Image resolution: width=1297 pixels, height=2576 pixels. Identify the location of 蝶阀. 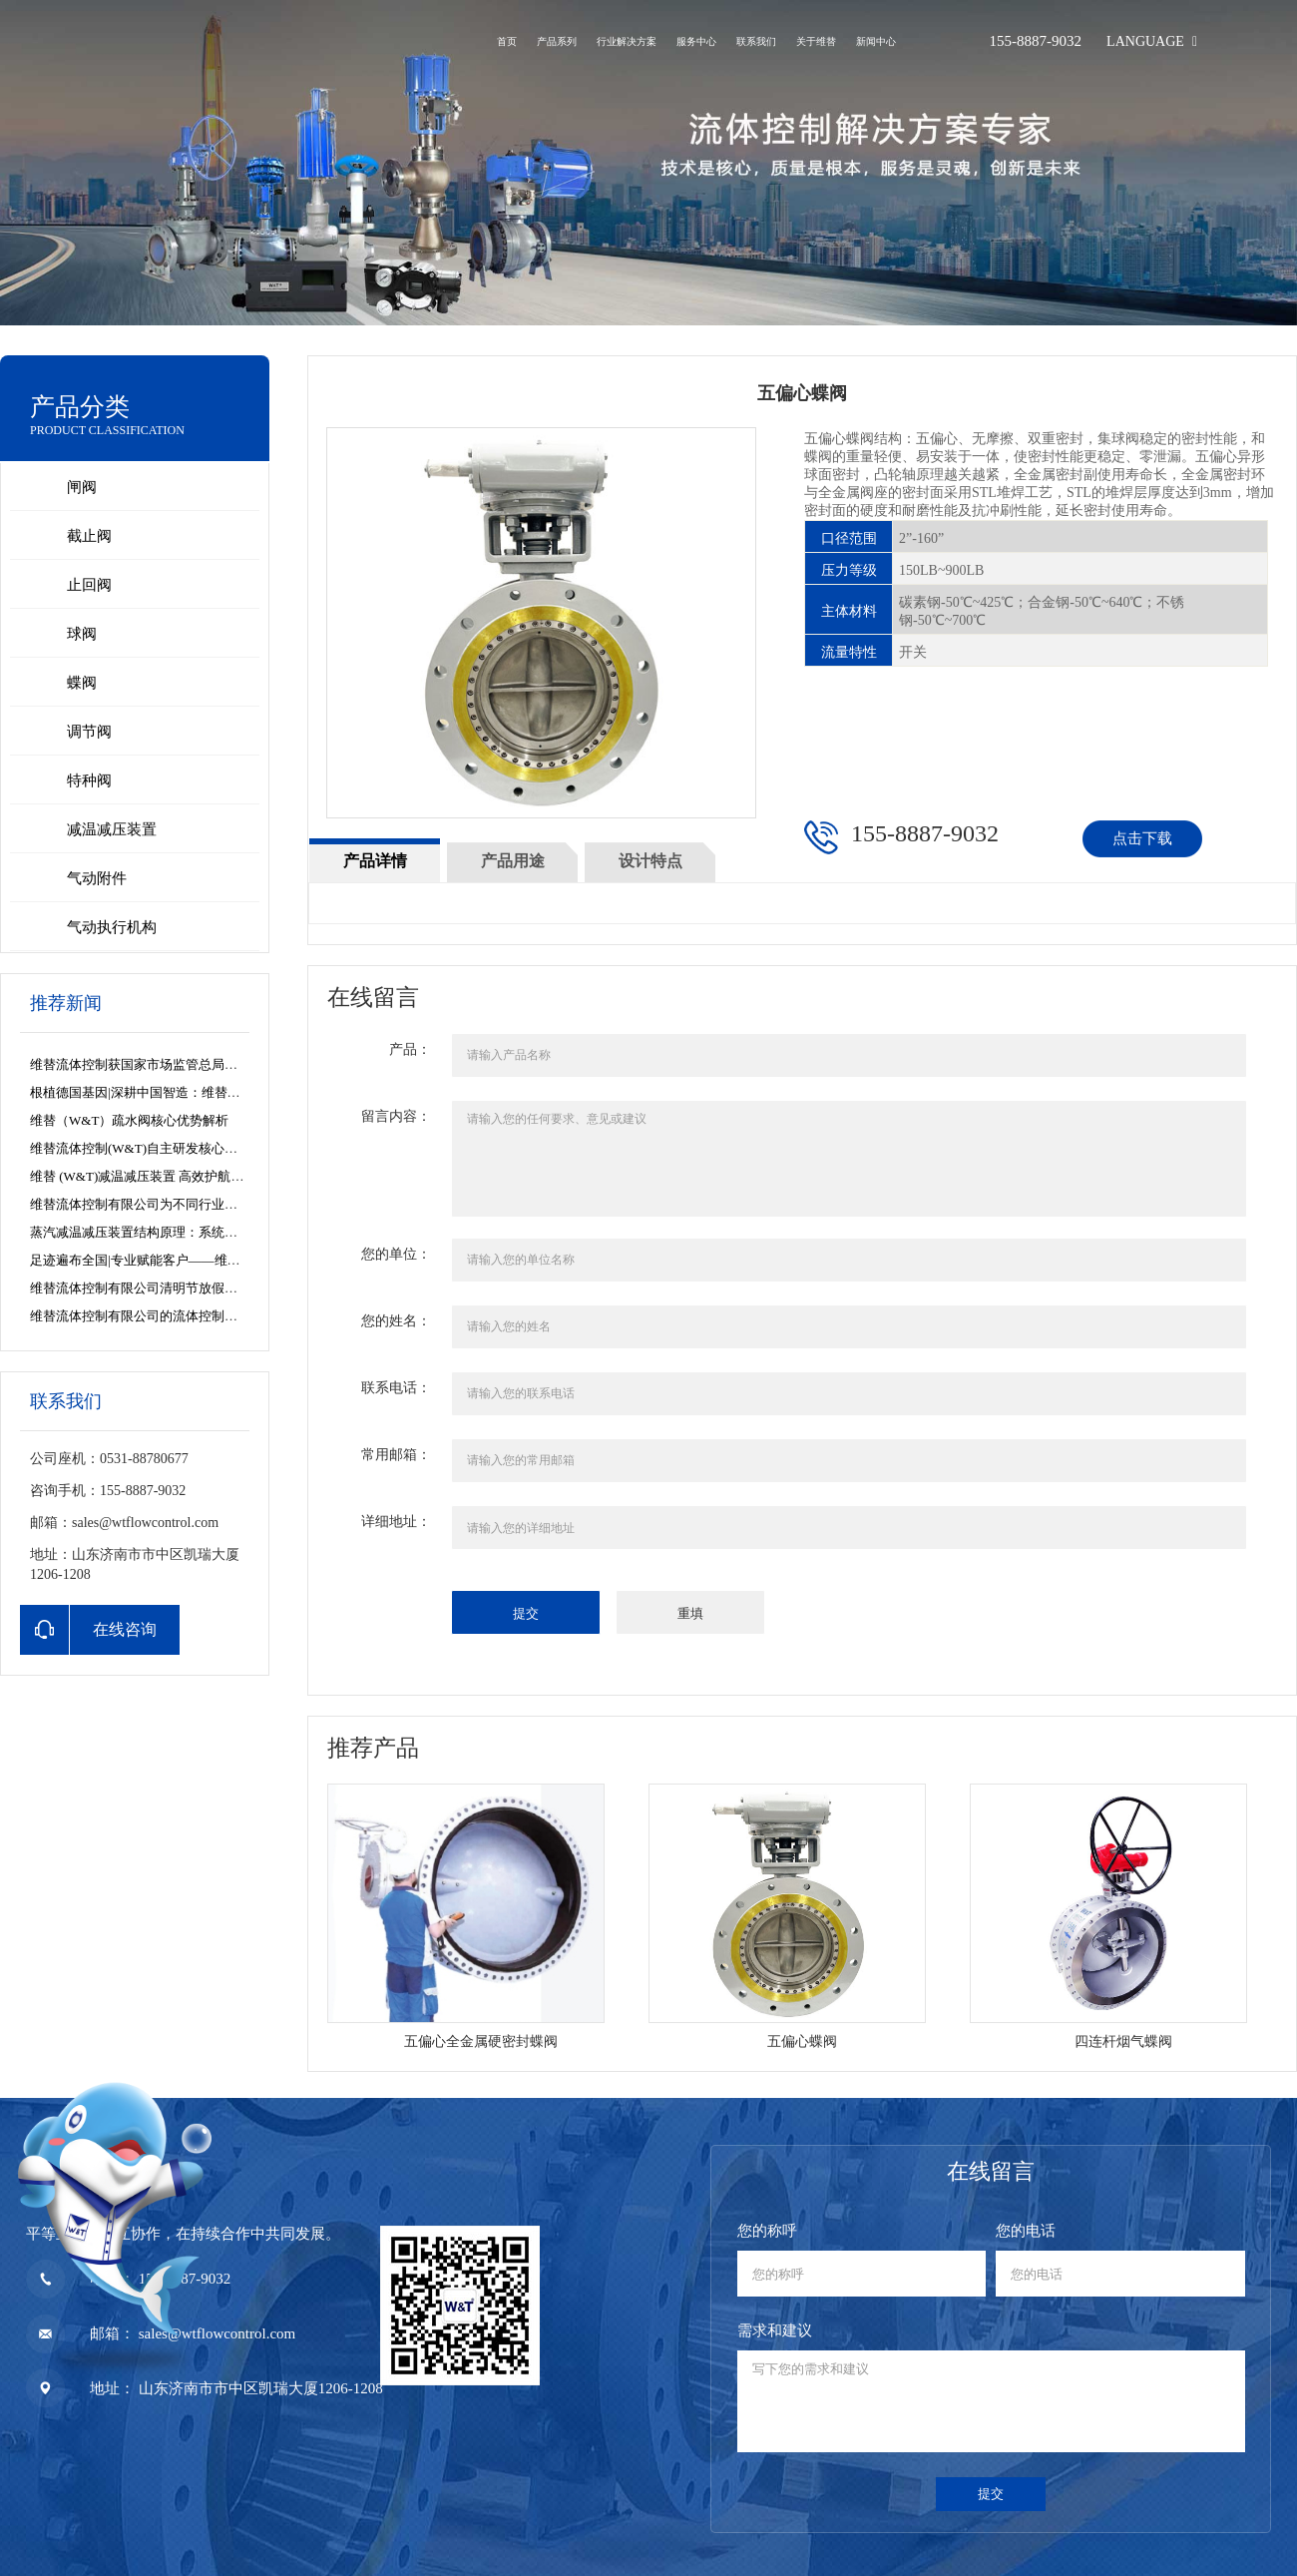
(82, 683).